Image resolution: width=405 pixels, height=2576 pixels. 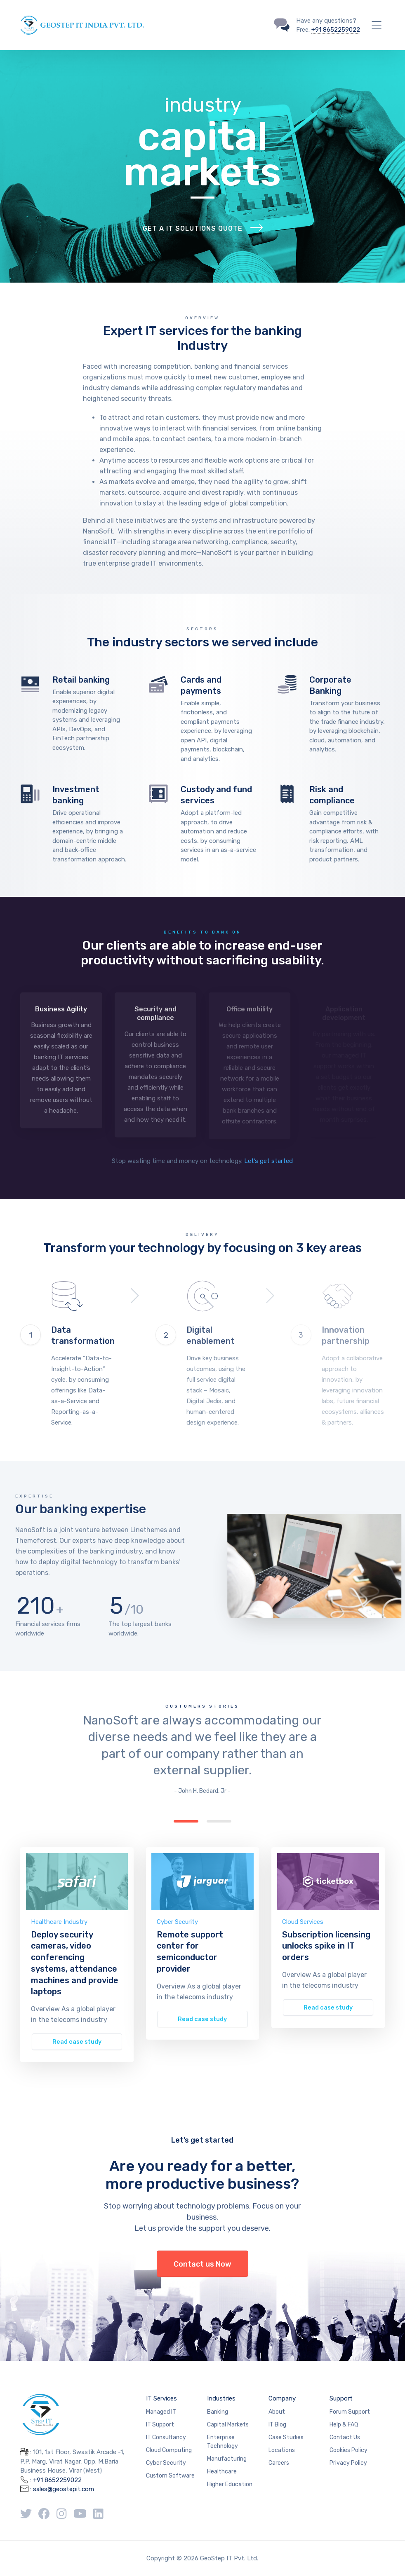 What do you see at coordinates (229, 2484) in the screenshot?
I see `Higher Education` at bounding box center [229, 2484].